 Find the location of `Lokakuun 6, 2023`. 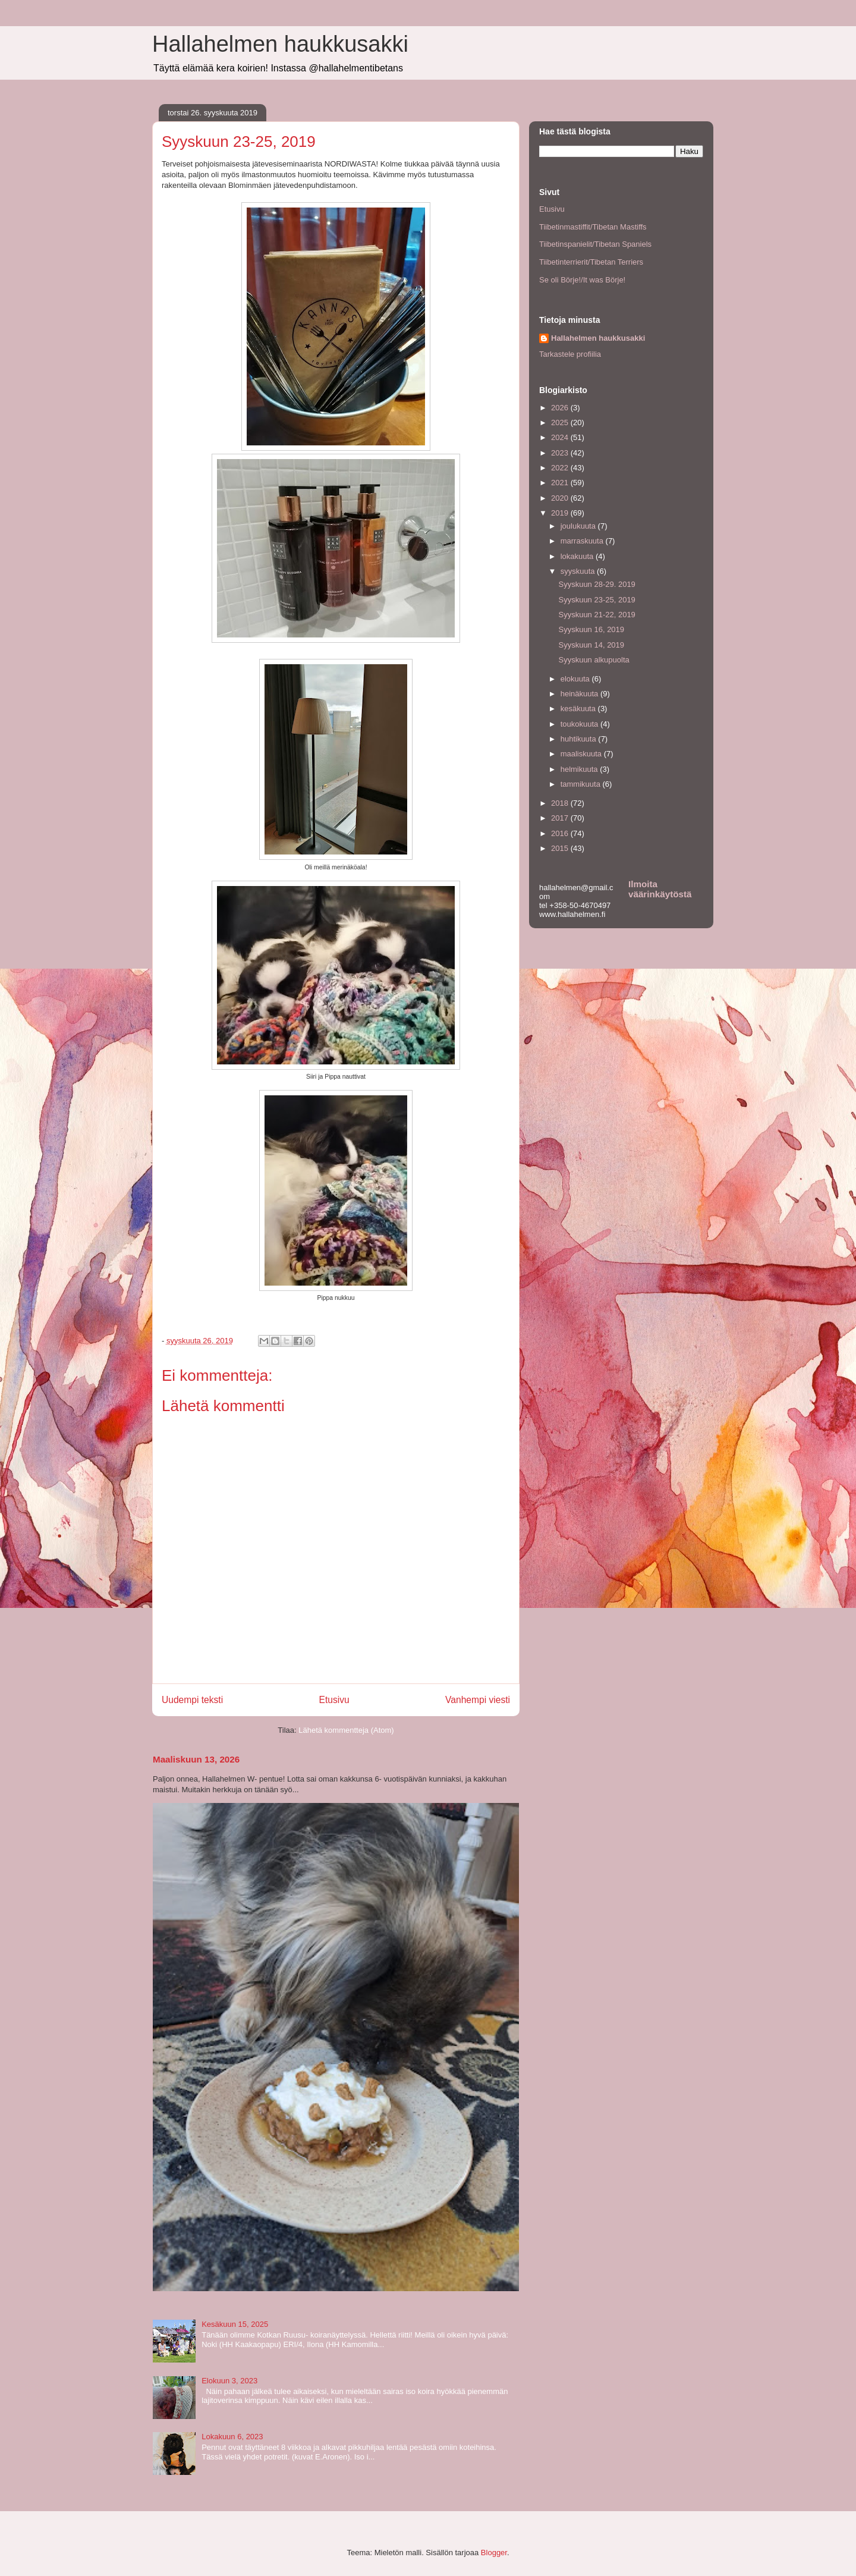

Lokakuun 6, 2023 is located at coordinates (232, 2436).